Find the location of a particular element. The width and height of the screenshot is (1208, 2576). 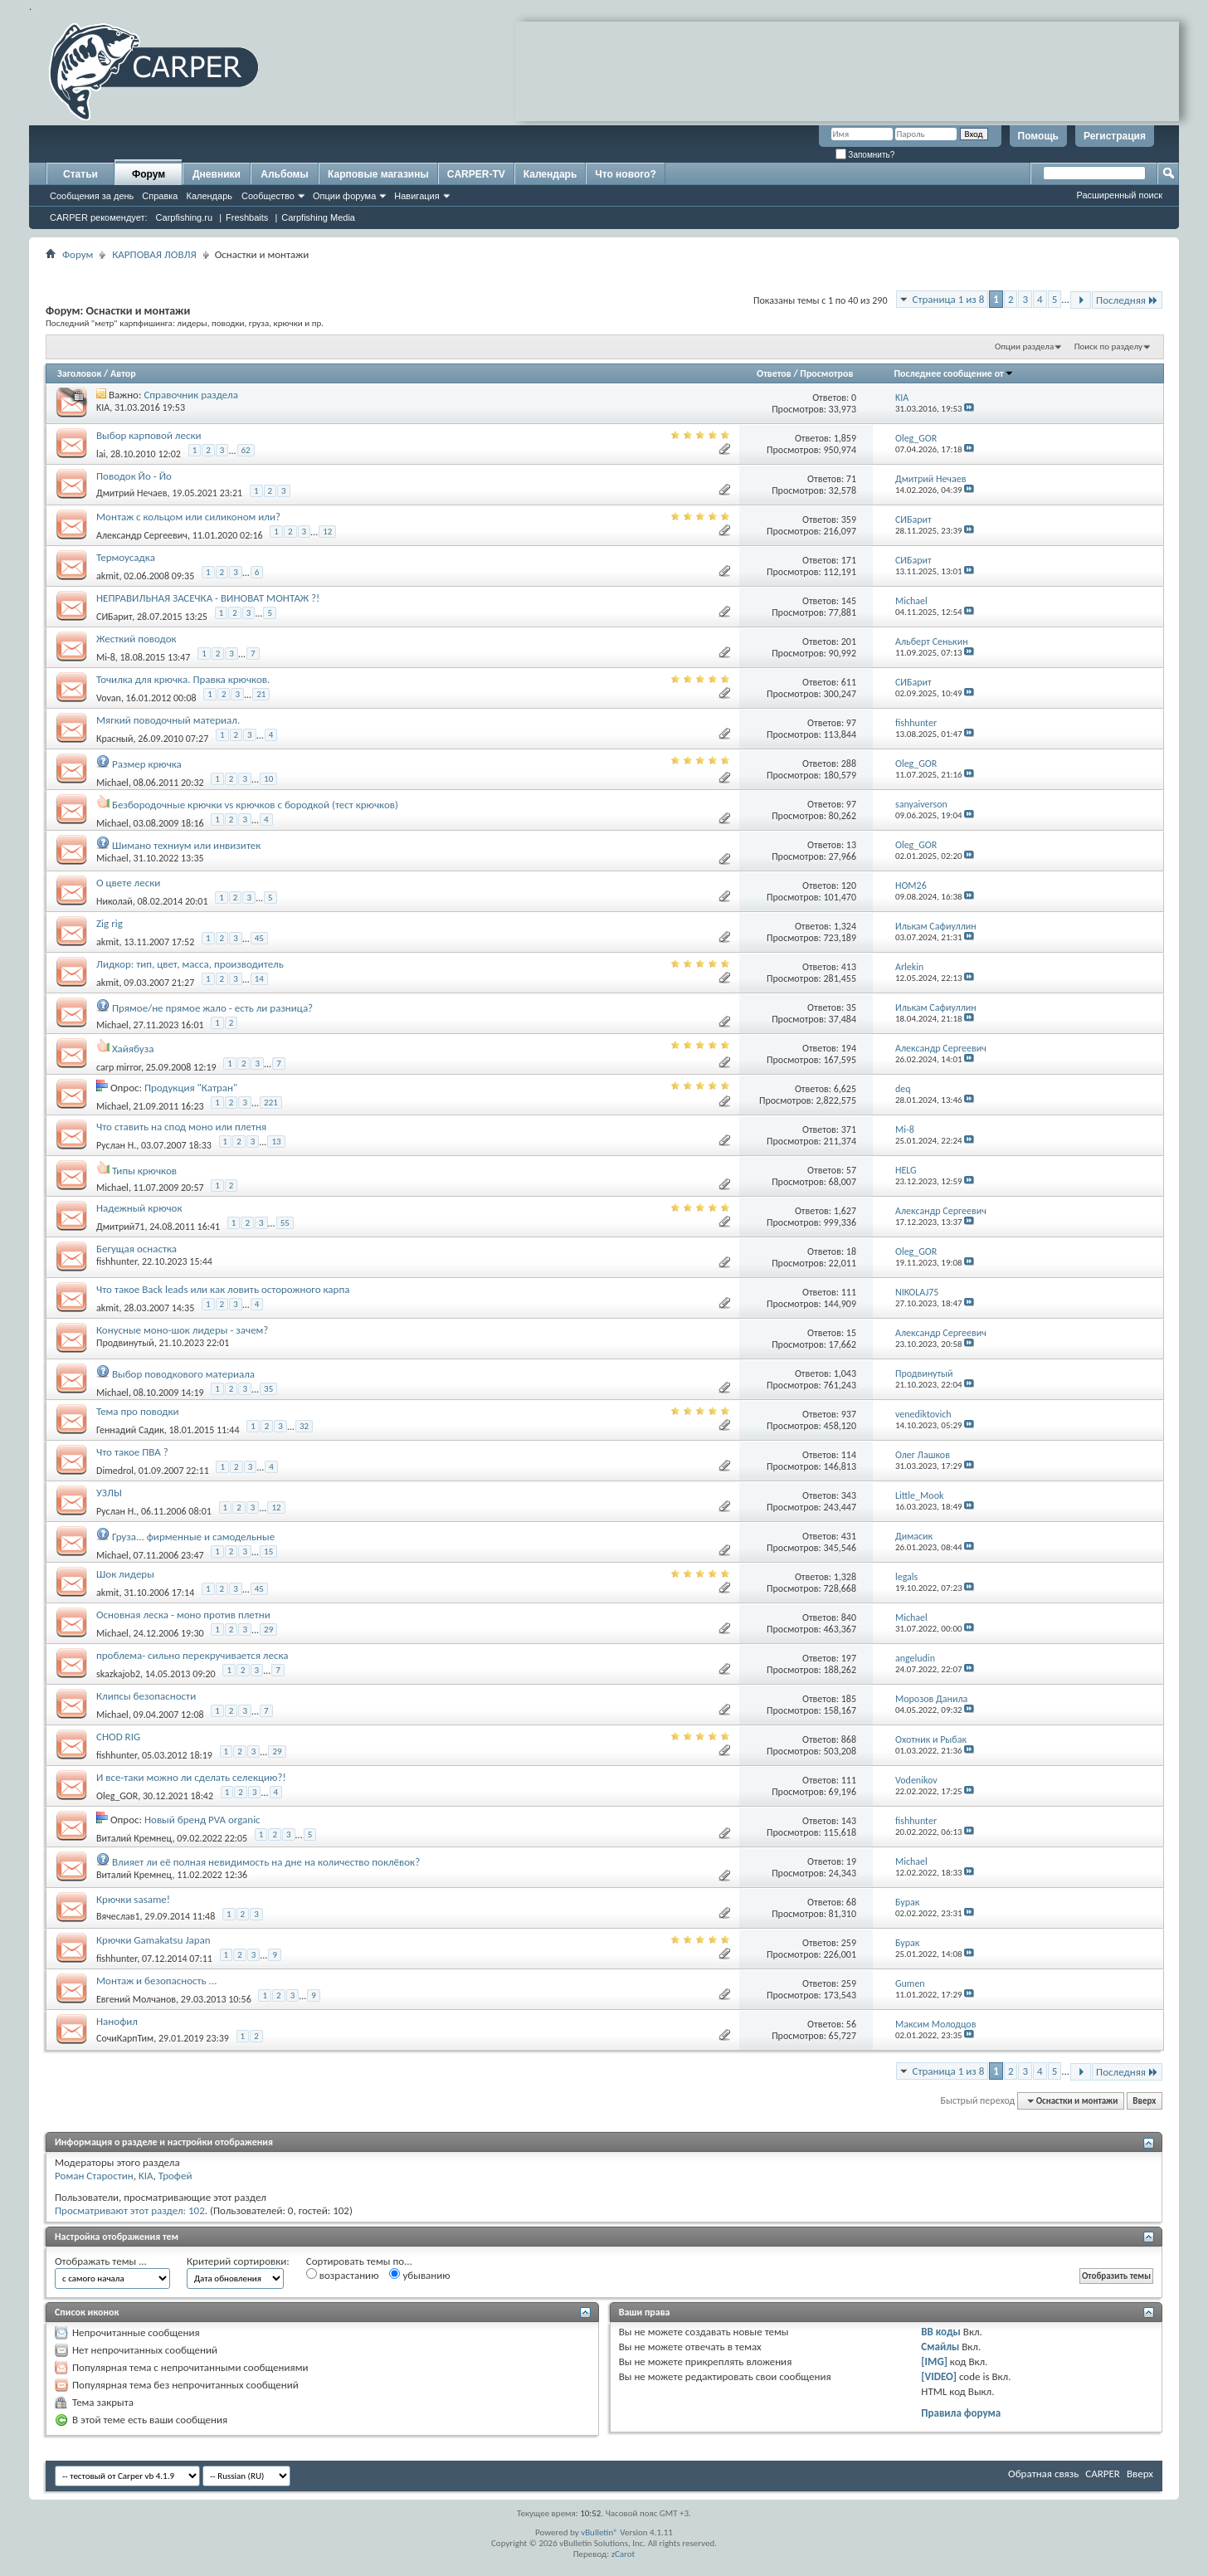

Бегущая оснастка is located at coordinates (136, 1248).